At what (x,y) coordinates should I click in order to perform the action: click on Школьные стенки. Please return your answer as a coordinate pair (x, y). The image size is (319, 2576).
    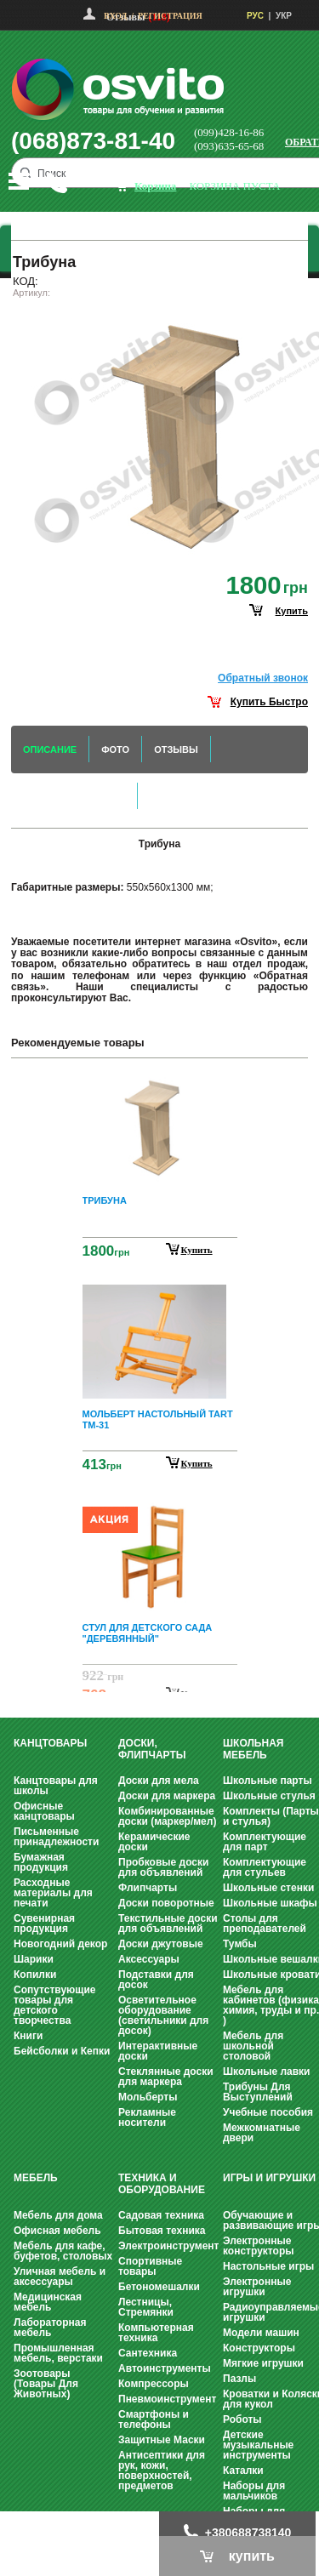
    Looking at the image, I should click on (268, 1888).